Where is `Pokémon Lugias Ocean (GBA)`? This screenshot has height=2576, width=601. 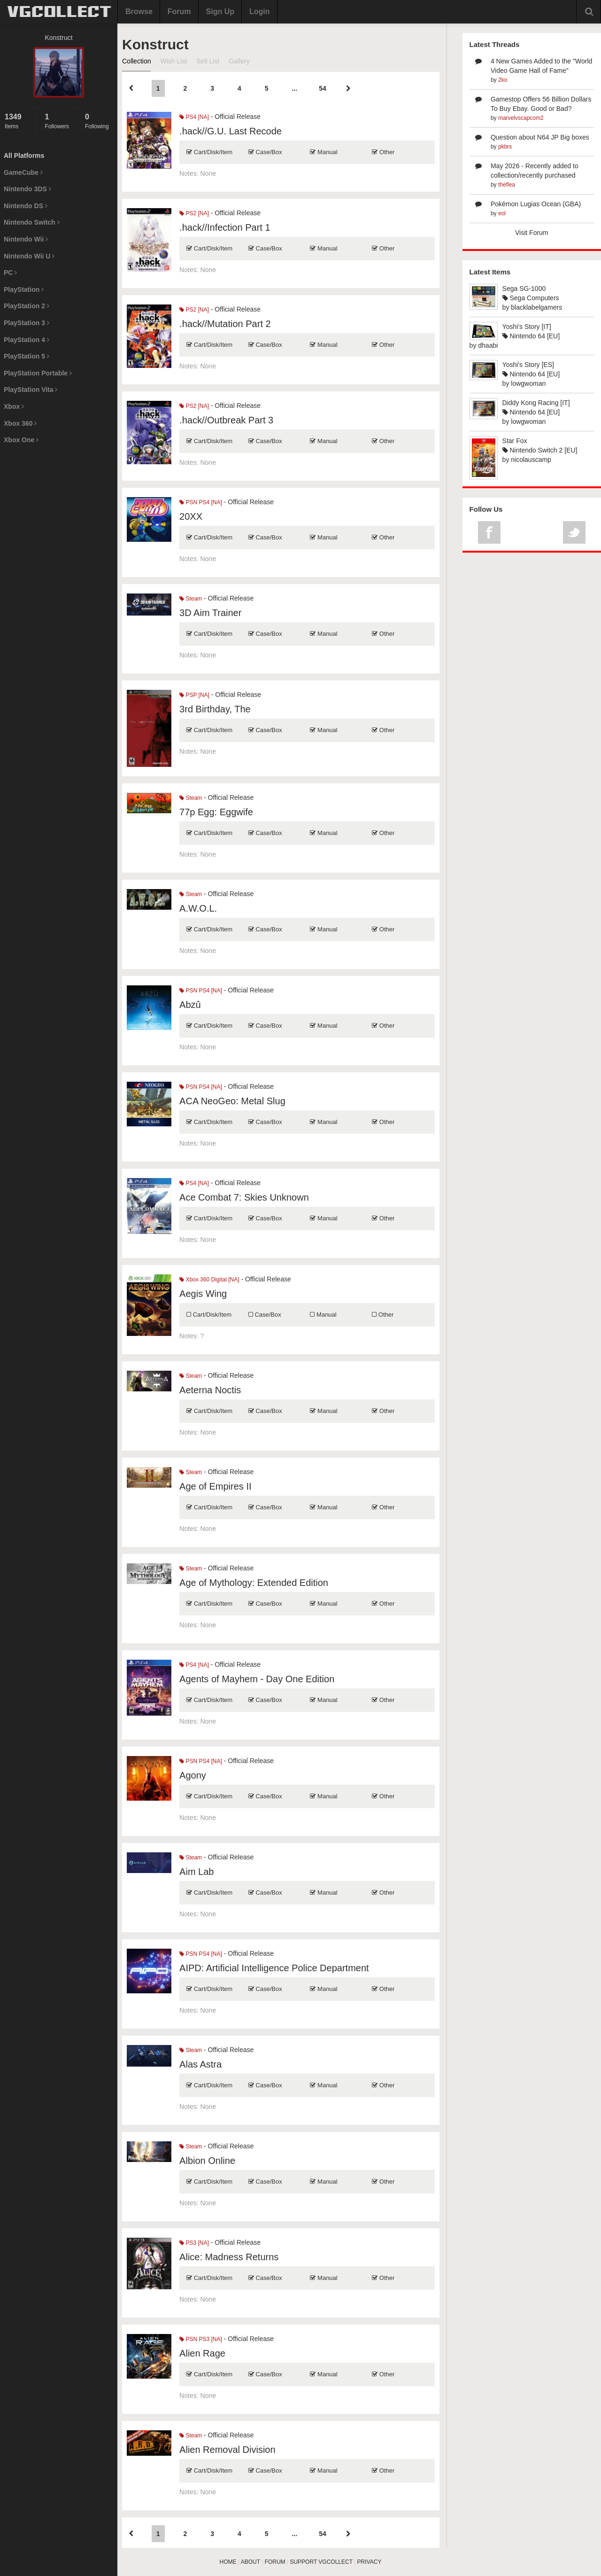 Pokémon Lugias Ocean (GBA) is located at coordinates (536, 204).